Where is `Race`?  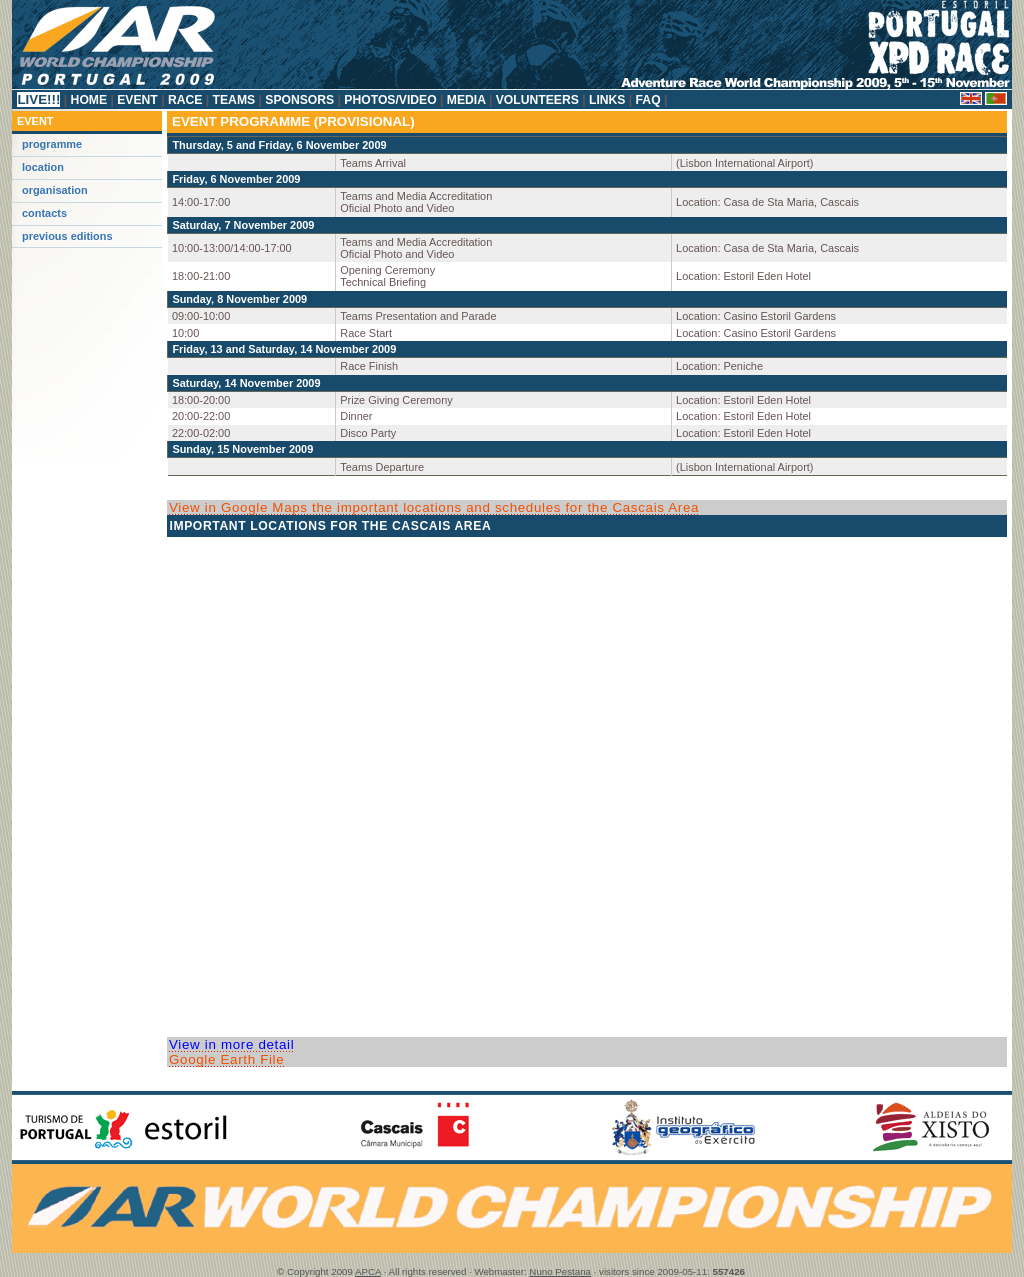
Race is located at coordinates (185, 100).